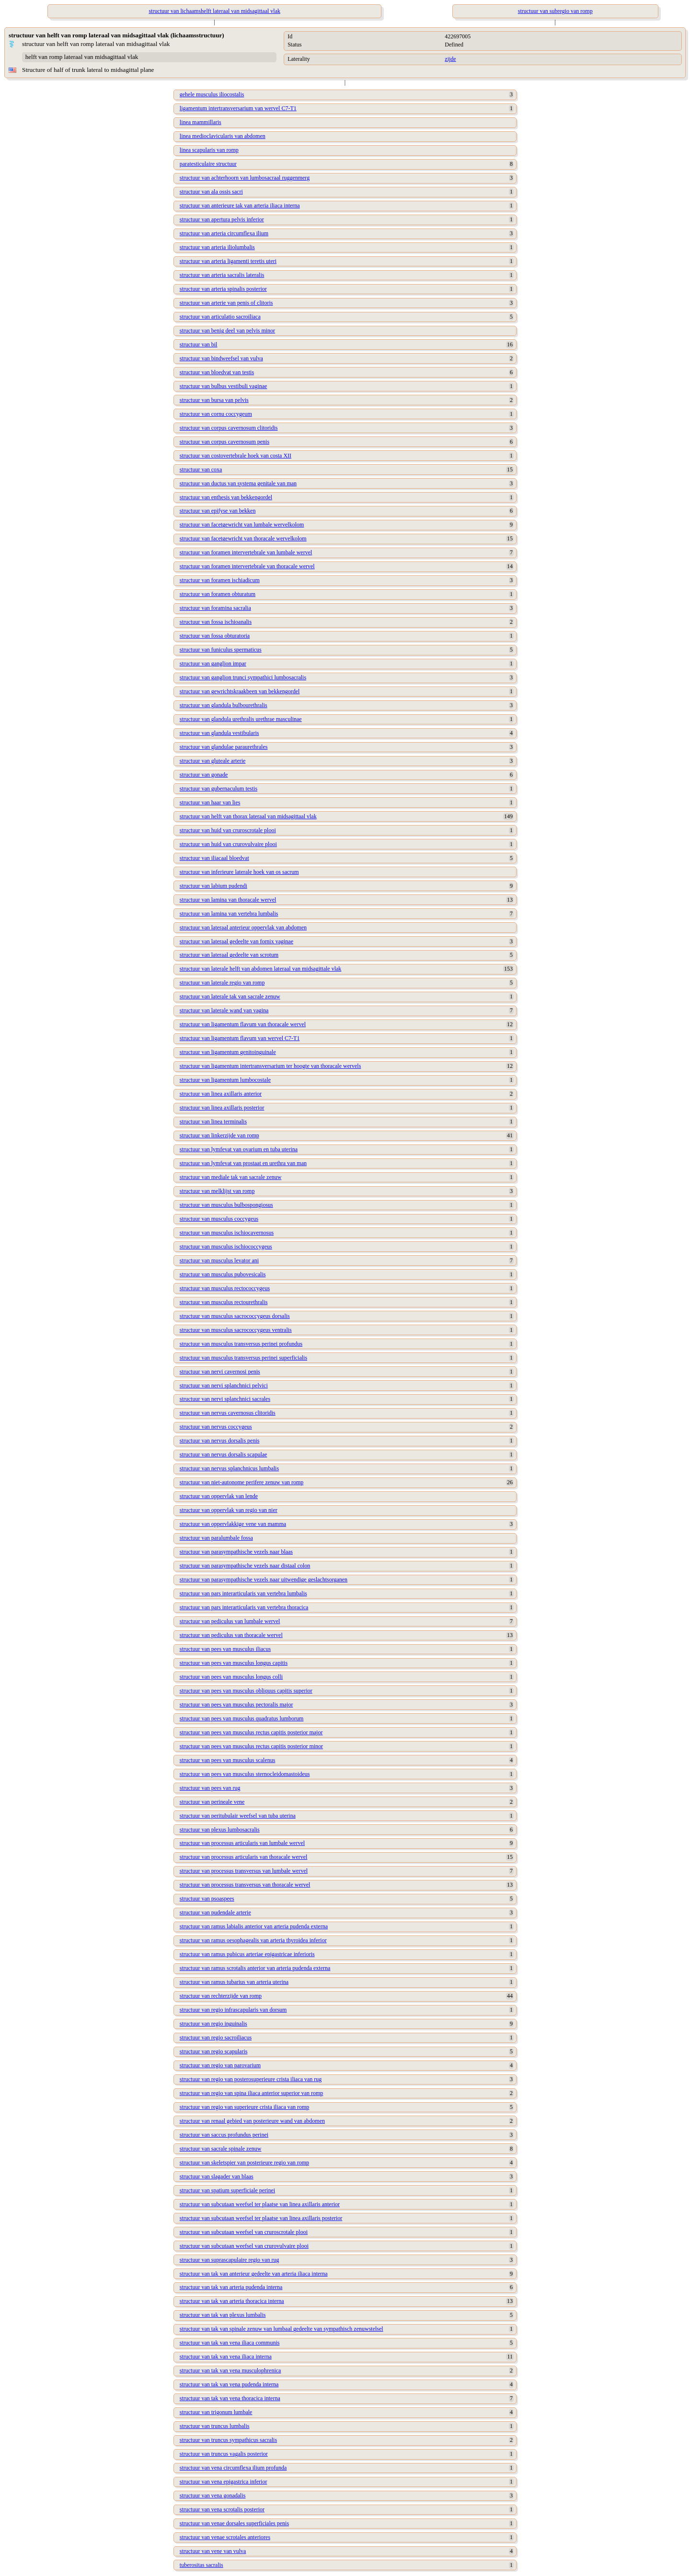 The width and height of the screenshot is (690, 2576). What do you see at coordinates (225, 1079) in the screenshot?
I see `structuur van ligamentum lumbocostale` at bounding box center [225, 1079].